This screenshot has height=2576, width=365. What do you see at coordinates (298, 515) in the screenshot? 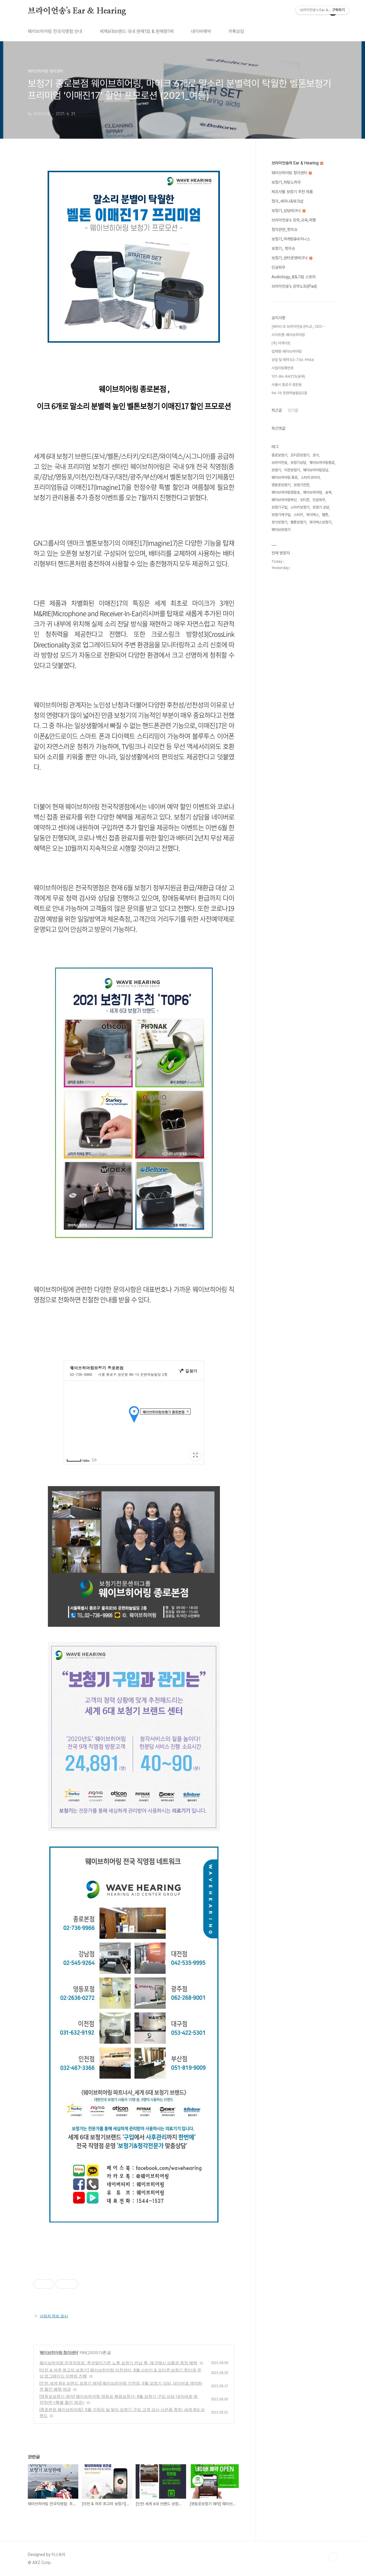
I see `스타키` at bounding box center [298, 515].